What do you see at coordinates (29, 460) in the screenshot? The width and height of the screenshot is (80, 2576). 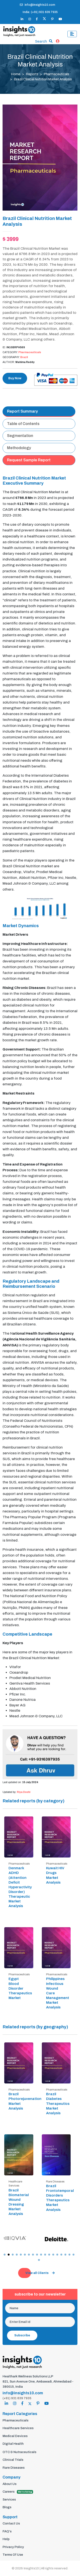 I see `Request Sample Report [tab]` at bounding box center [29, 460].